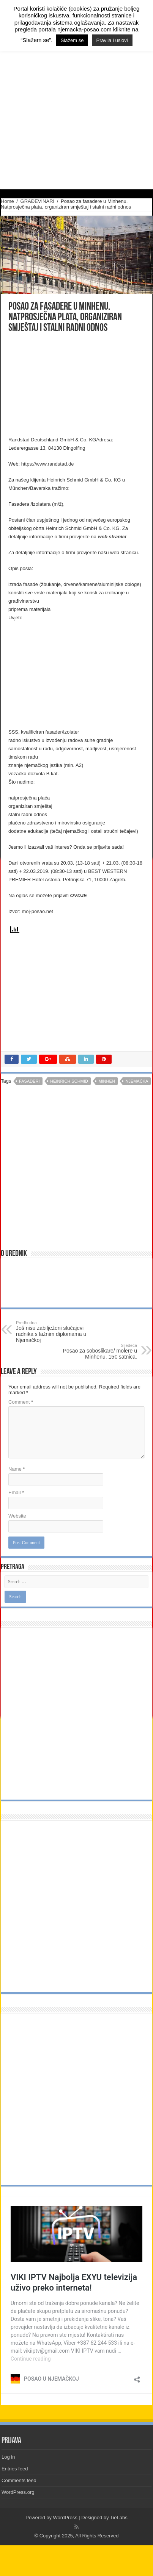 The width and height of the screenshot is (153, 2576). Describe the element at coordinates (98, 1351) in the screenshot. I see `Posao za soboslikare/ molere u Minhenu. 15€ satnica.` at that location.